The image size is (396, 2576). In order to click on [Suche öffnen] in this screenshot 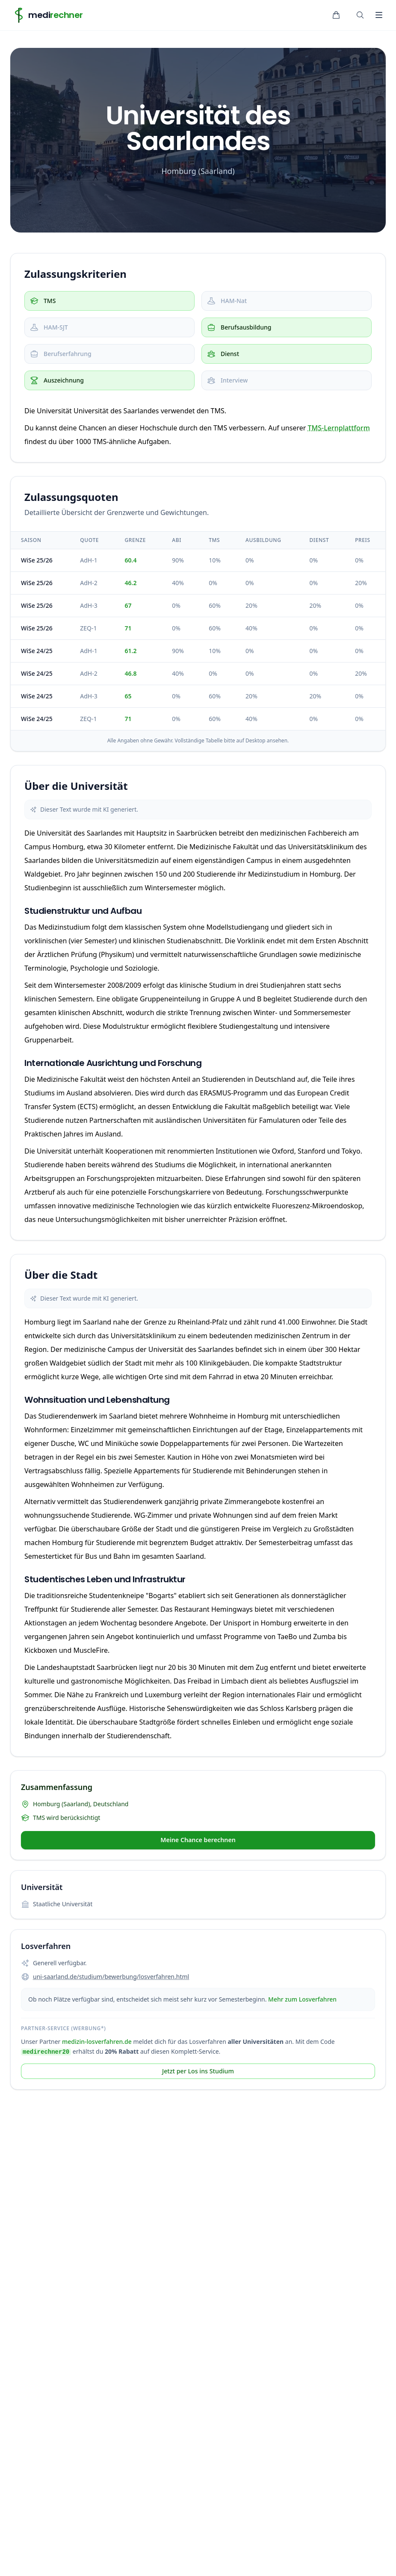, I will do `click(360, 15)`.